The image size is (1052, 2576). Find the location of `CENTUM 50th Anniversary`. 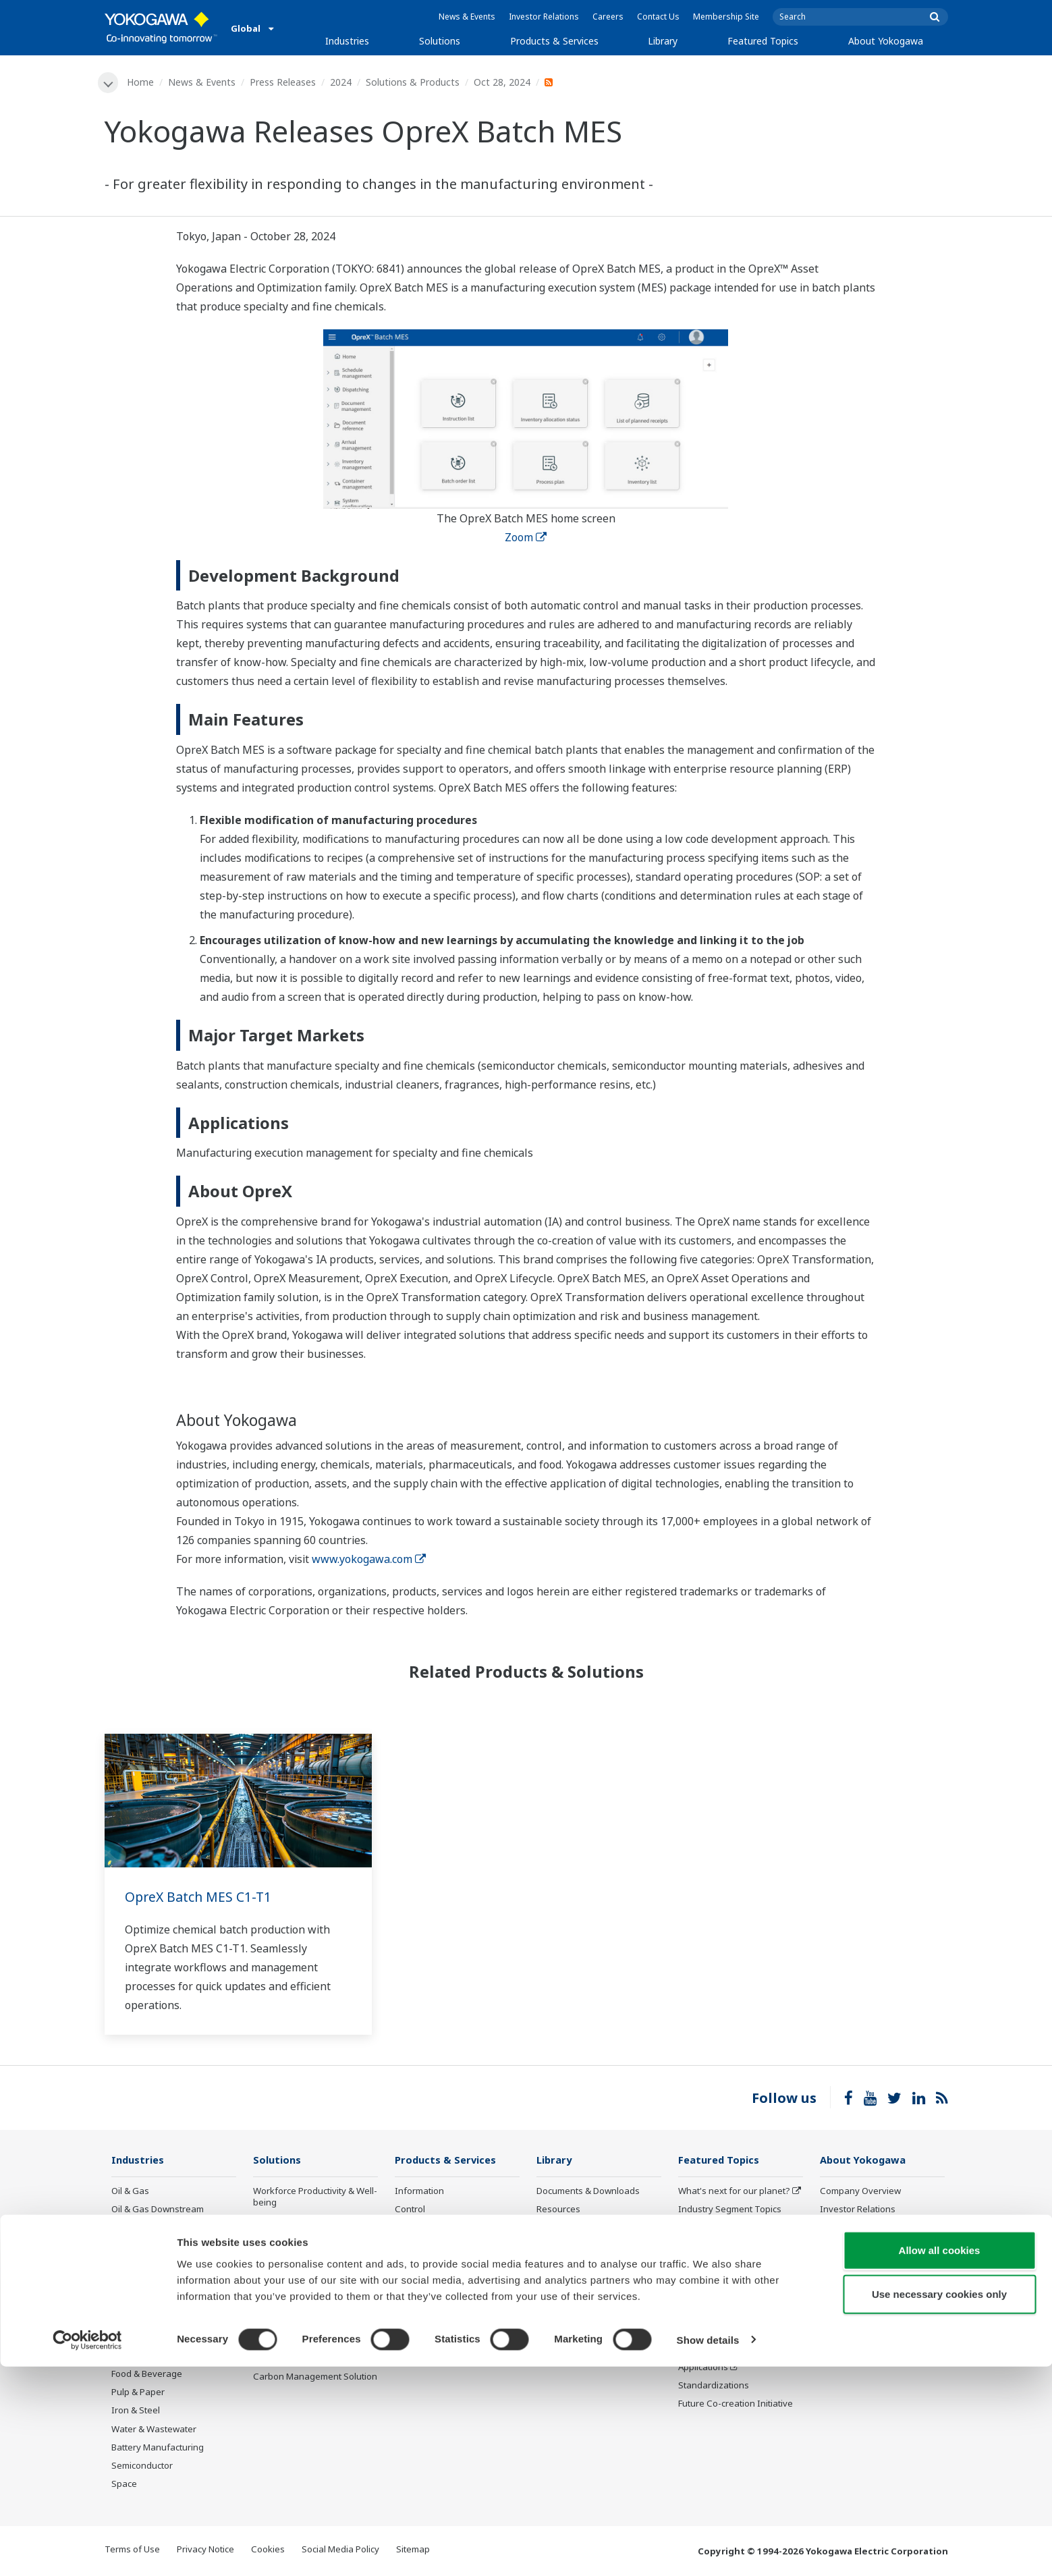

CENTUM 50th Anniversary is located at coordinates (732, 2338).